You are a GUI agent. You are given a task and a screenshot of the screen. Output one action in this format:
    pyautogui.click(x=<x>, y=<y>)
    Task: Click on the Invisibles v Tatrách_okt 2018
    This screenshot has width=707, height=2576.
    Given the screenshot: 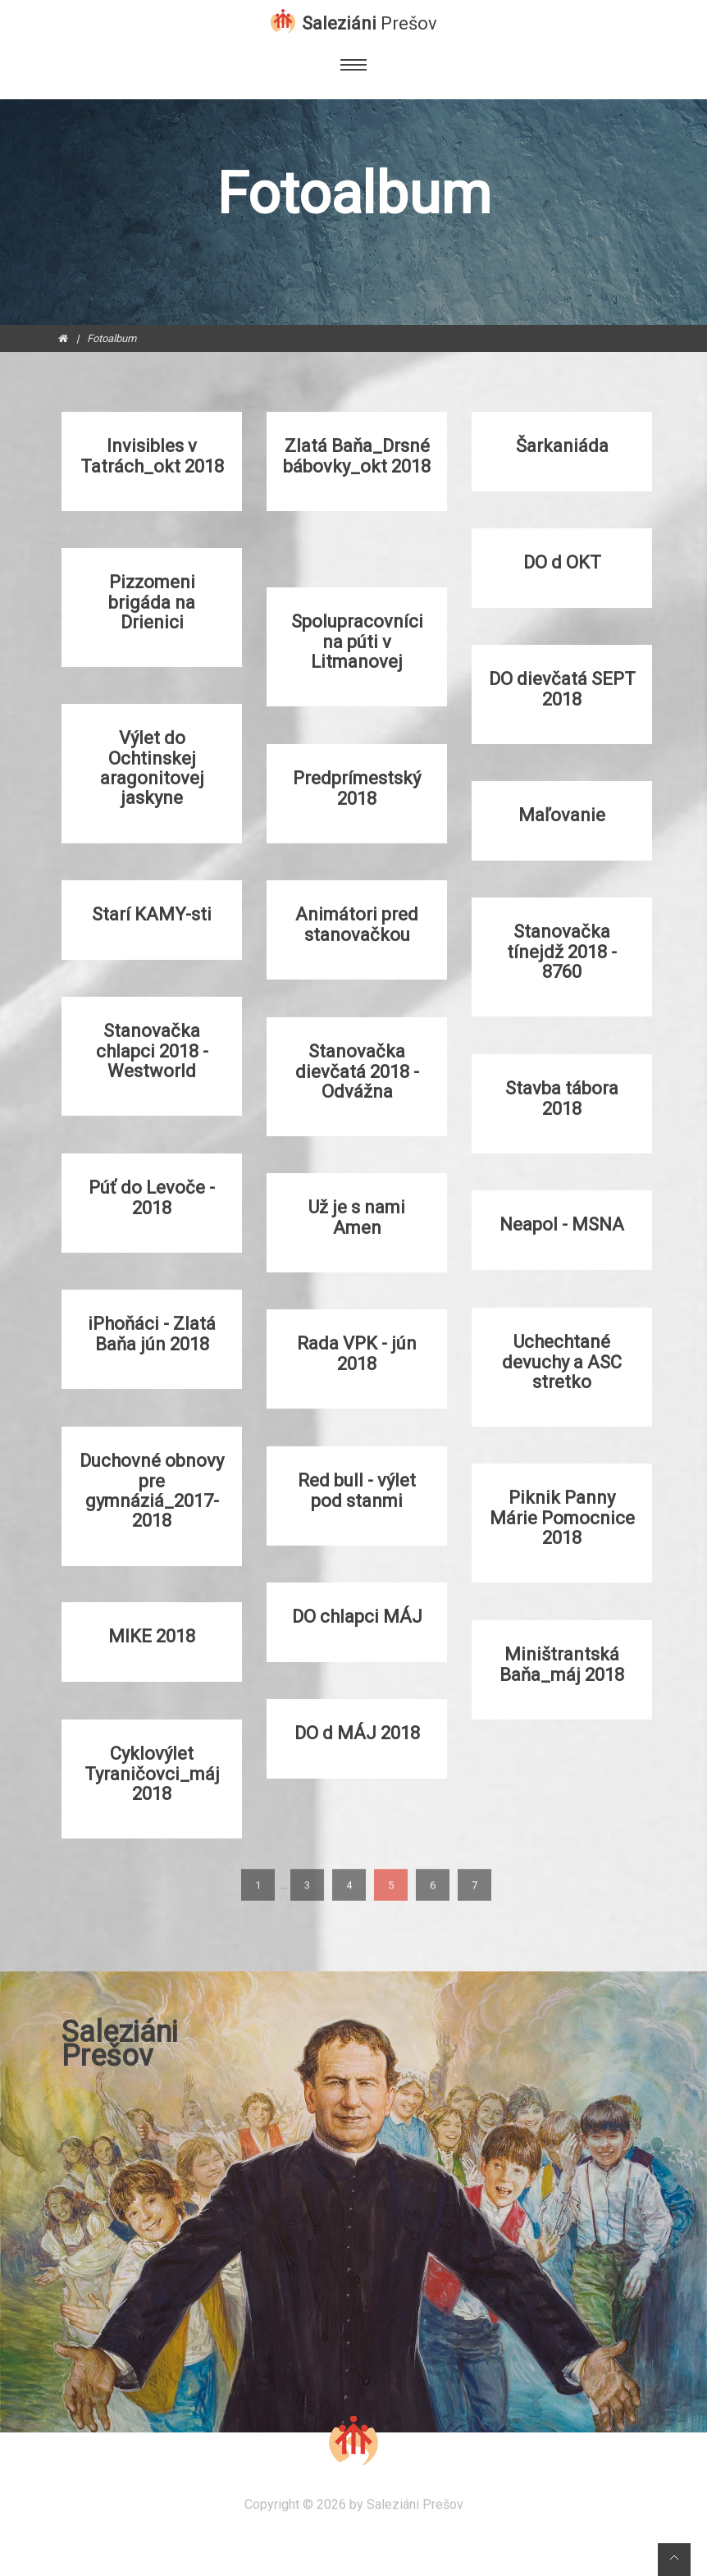 What is the action you would take?
    pyautogui.click(x=152, y=456)
    